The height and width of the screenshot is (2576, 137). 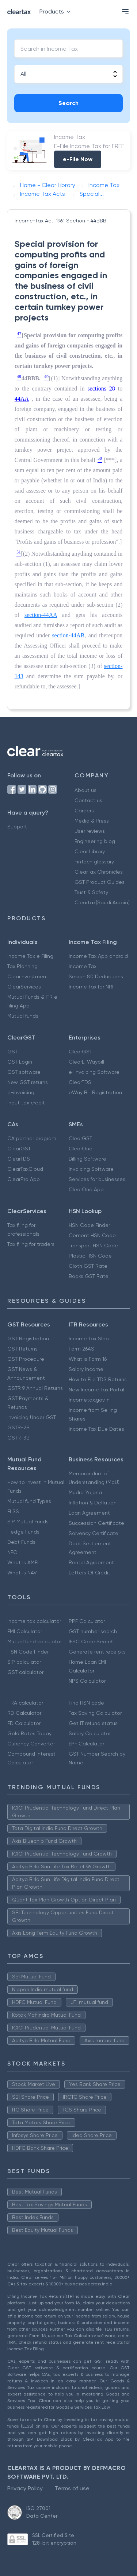 I want to click on What is AMFI, so click(x=22, y=1562).